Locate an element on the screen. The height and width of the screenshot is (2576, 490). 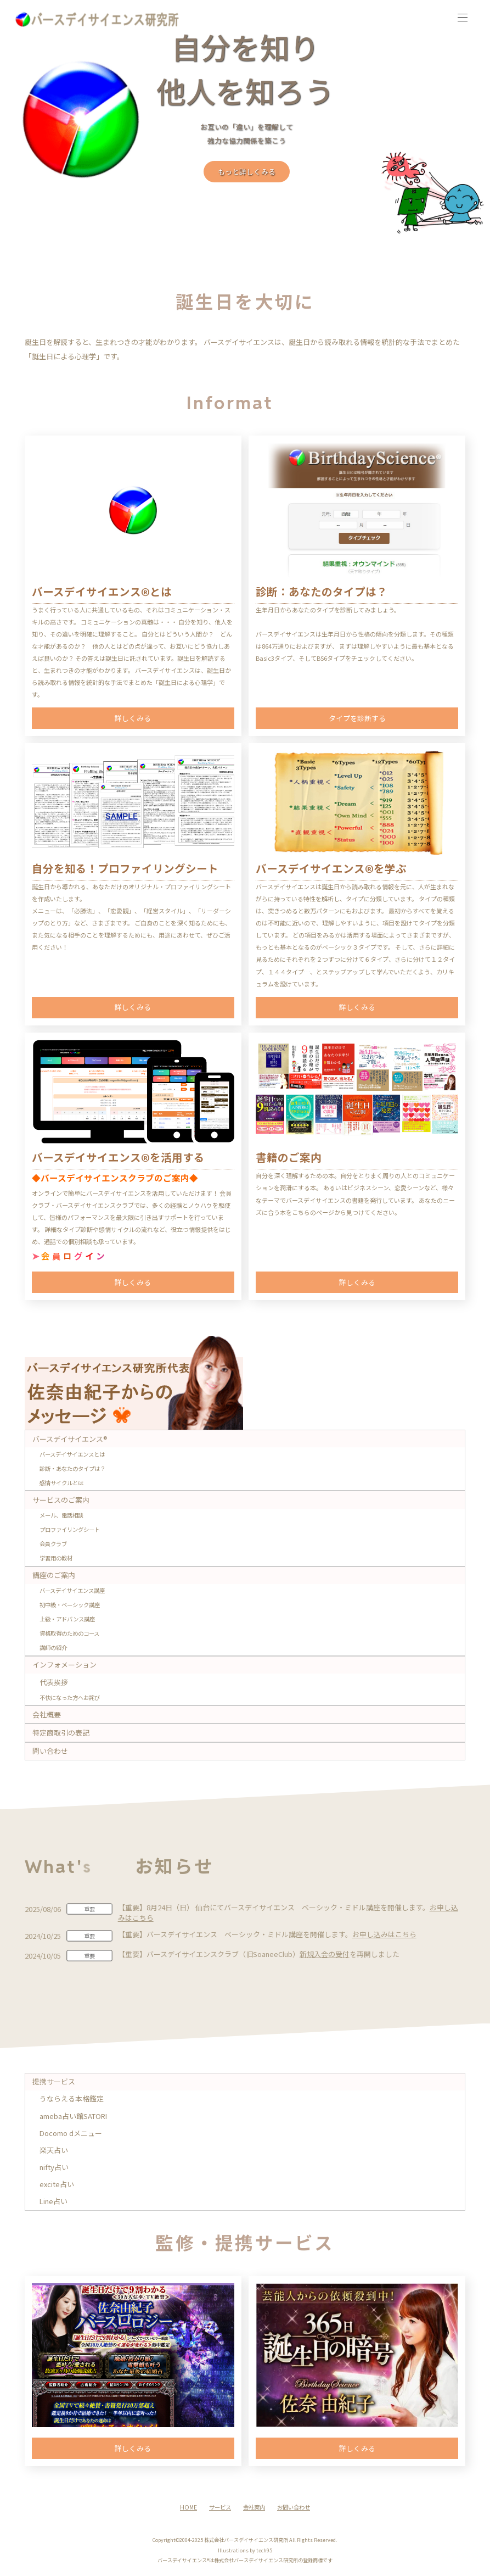
サービスのご案内 is located at coordinates (60, 1500).